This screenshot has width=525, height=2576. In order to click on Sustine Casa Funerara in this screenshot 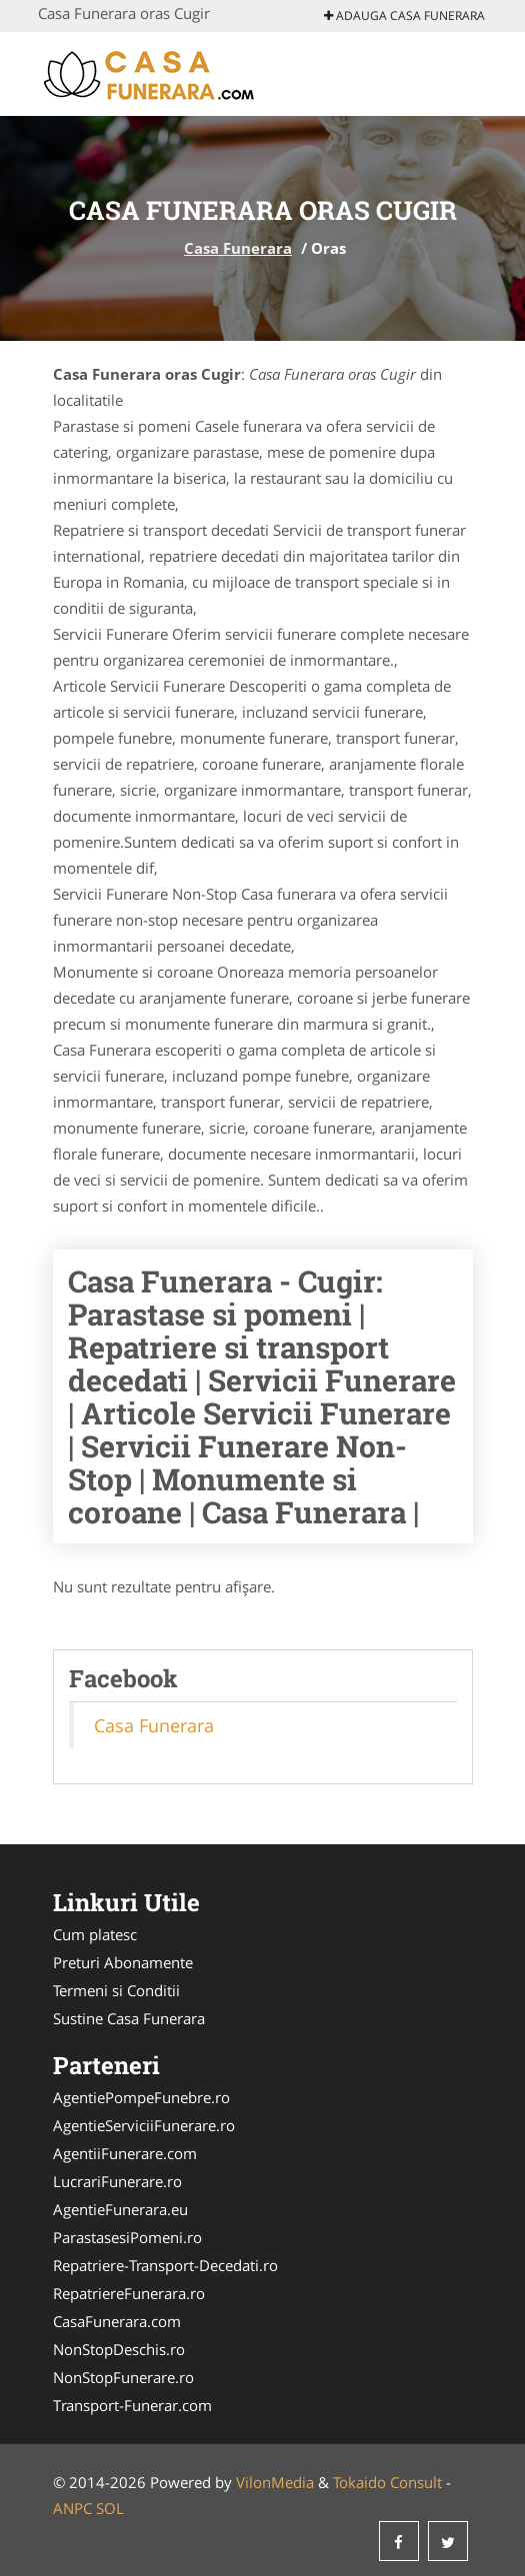, I will do `click(129, 2018)`.